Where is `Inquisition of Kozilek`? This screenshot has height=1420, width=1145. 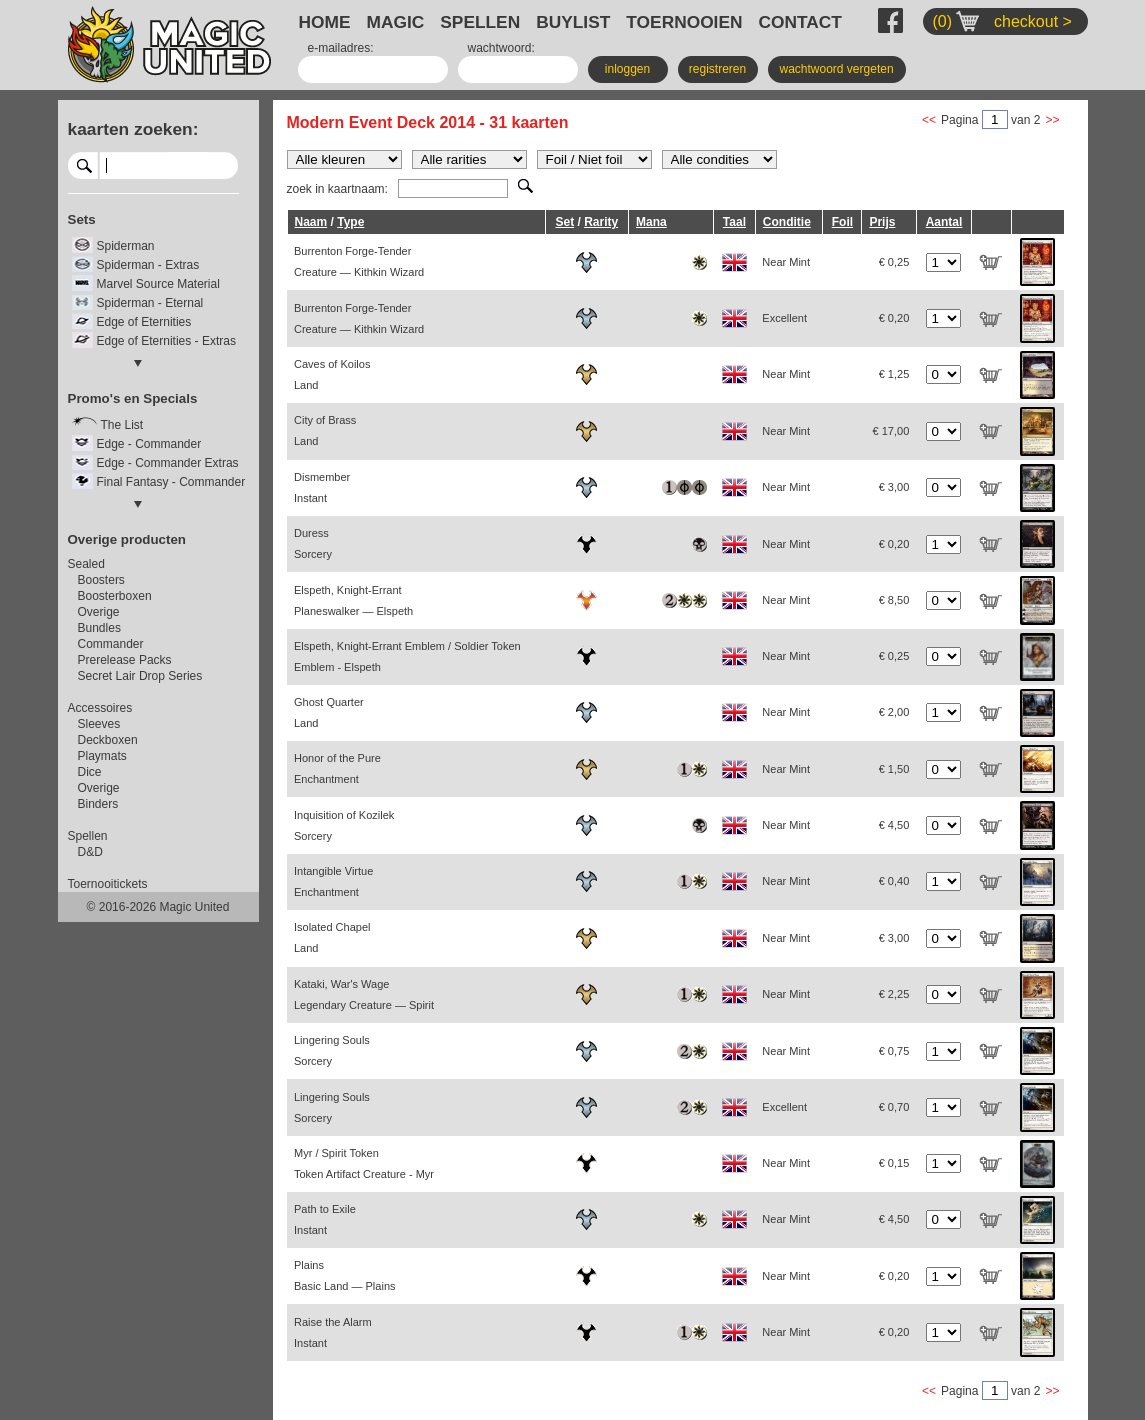
Inquisition of Kozilek is located at coordinates (344, 825).